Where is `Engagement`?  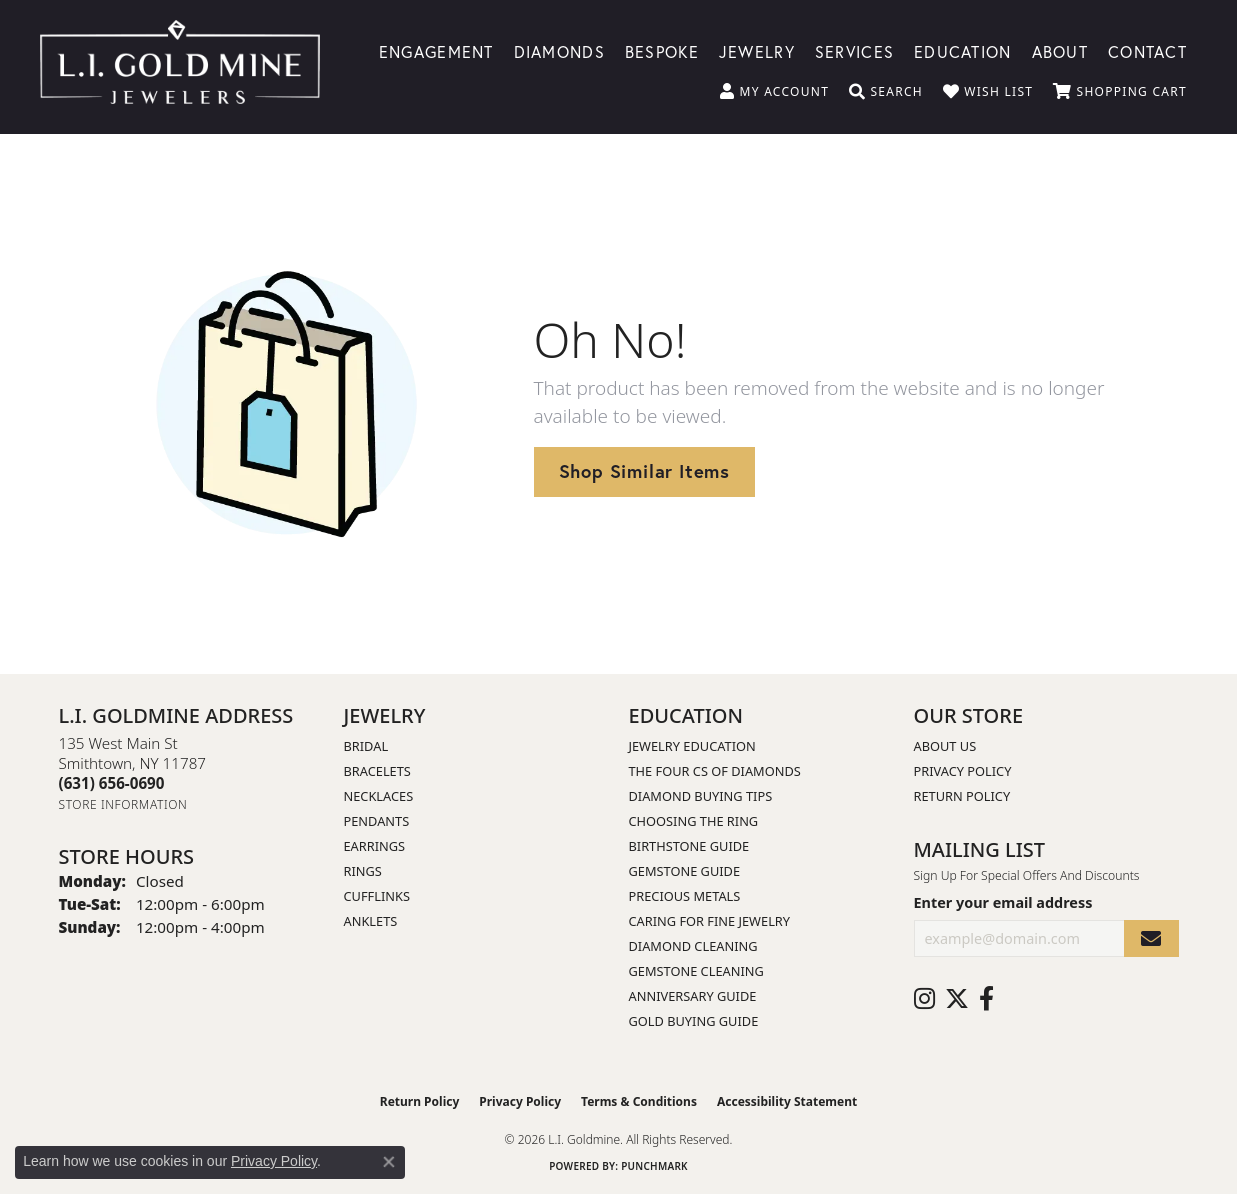 Engagement is located at coordinates (436, 50).